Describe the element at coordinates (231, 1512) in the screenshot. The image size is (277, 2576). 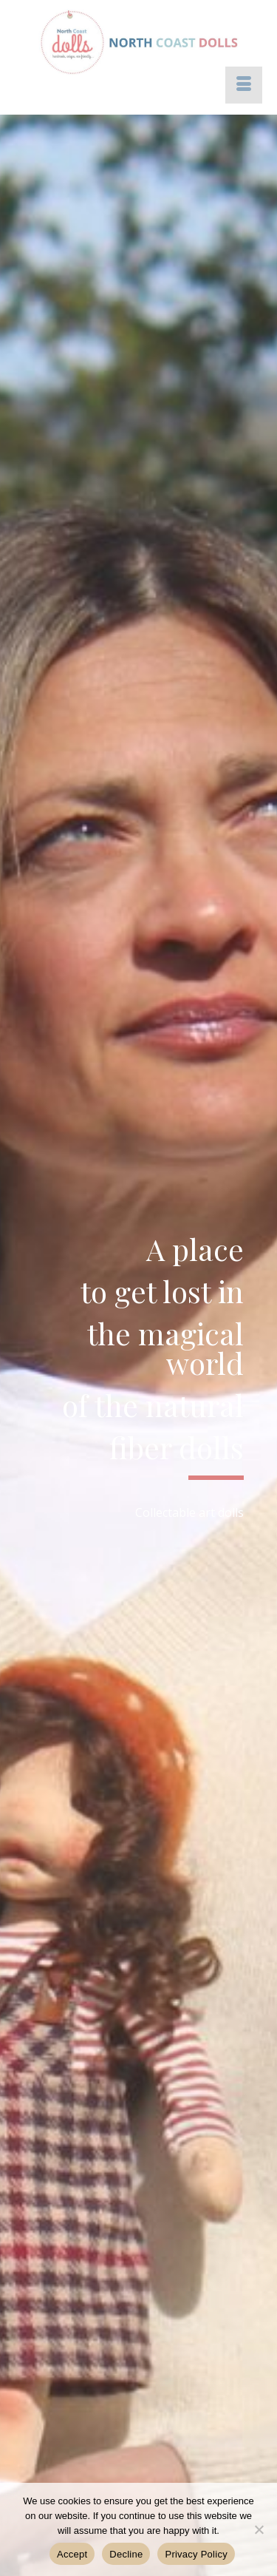
I see `dolls` at that location.